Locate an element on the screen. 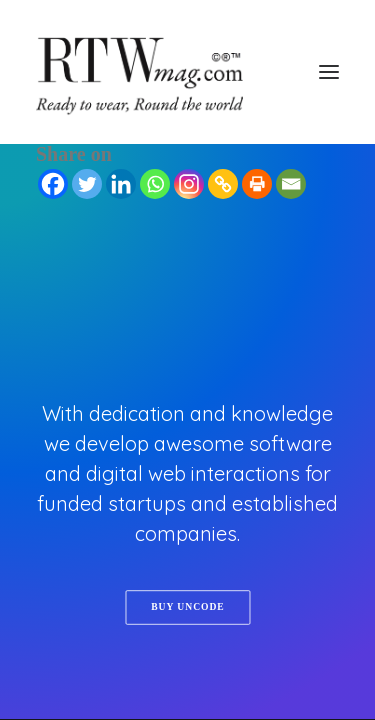 This screenshot has width=375, height=720. [Linkedin] is located at coordinates (121, 184).